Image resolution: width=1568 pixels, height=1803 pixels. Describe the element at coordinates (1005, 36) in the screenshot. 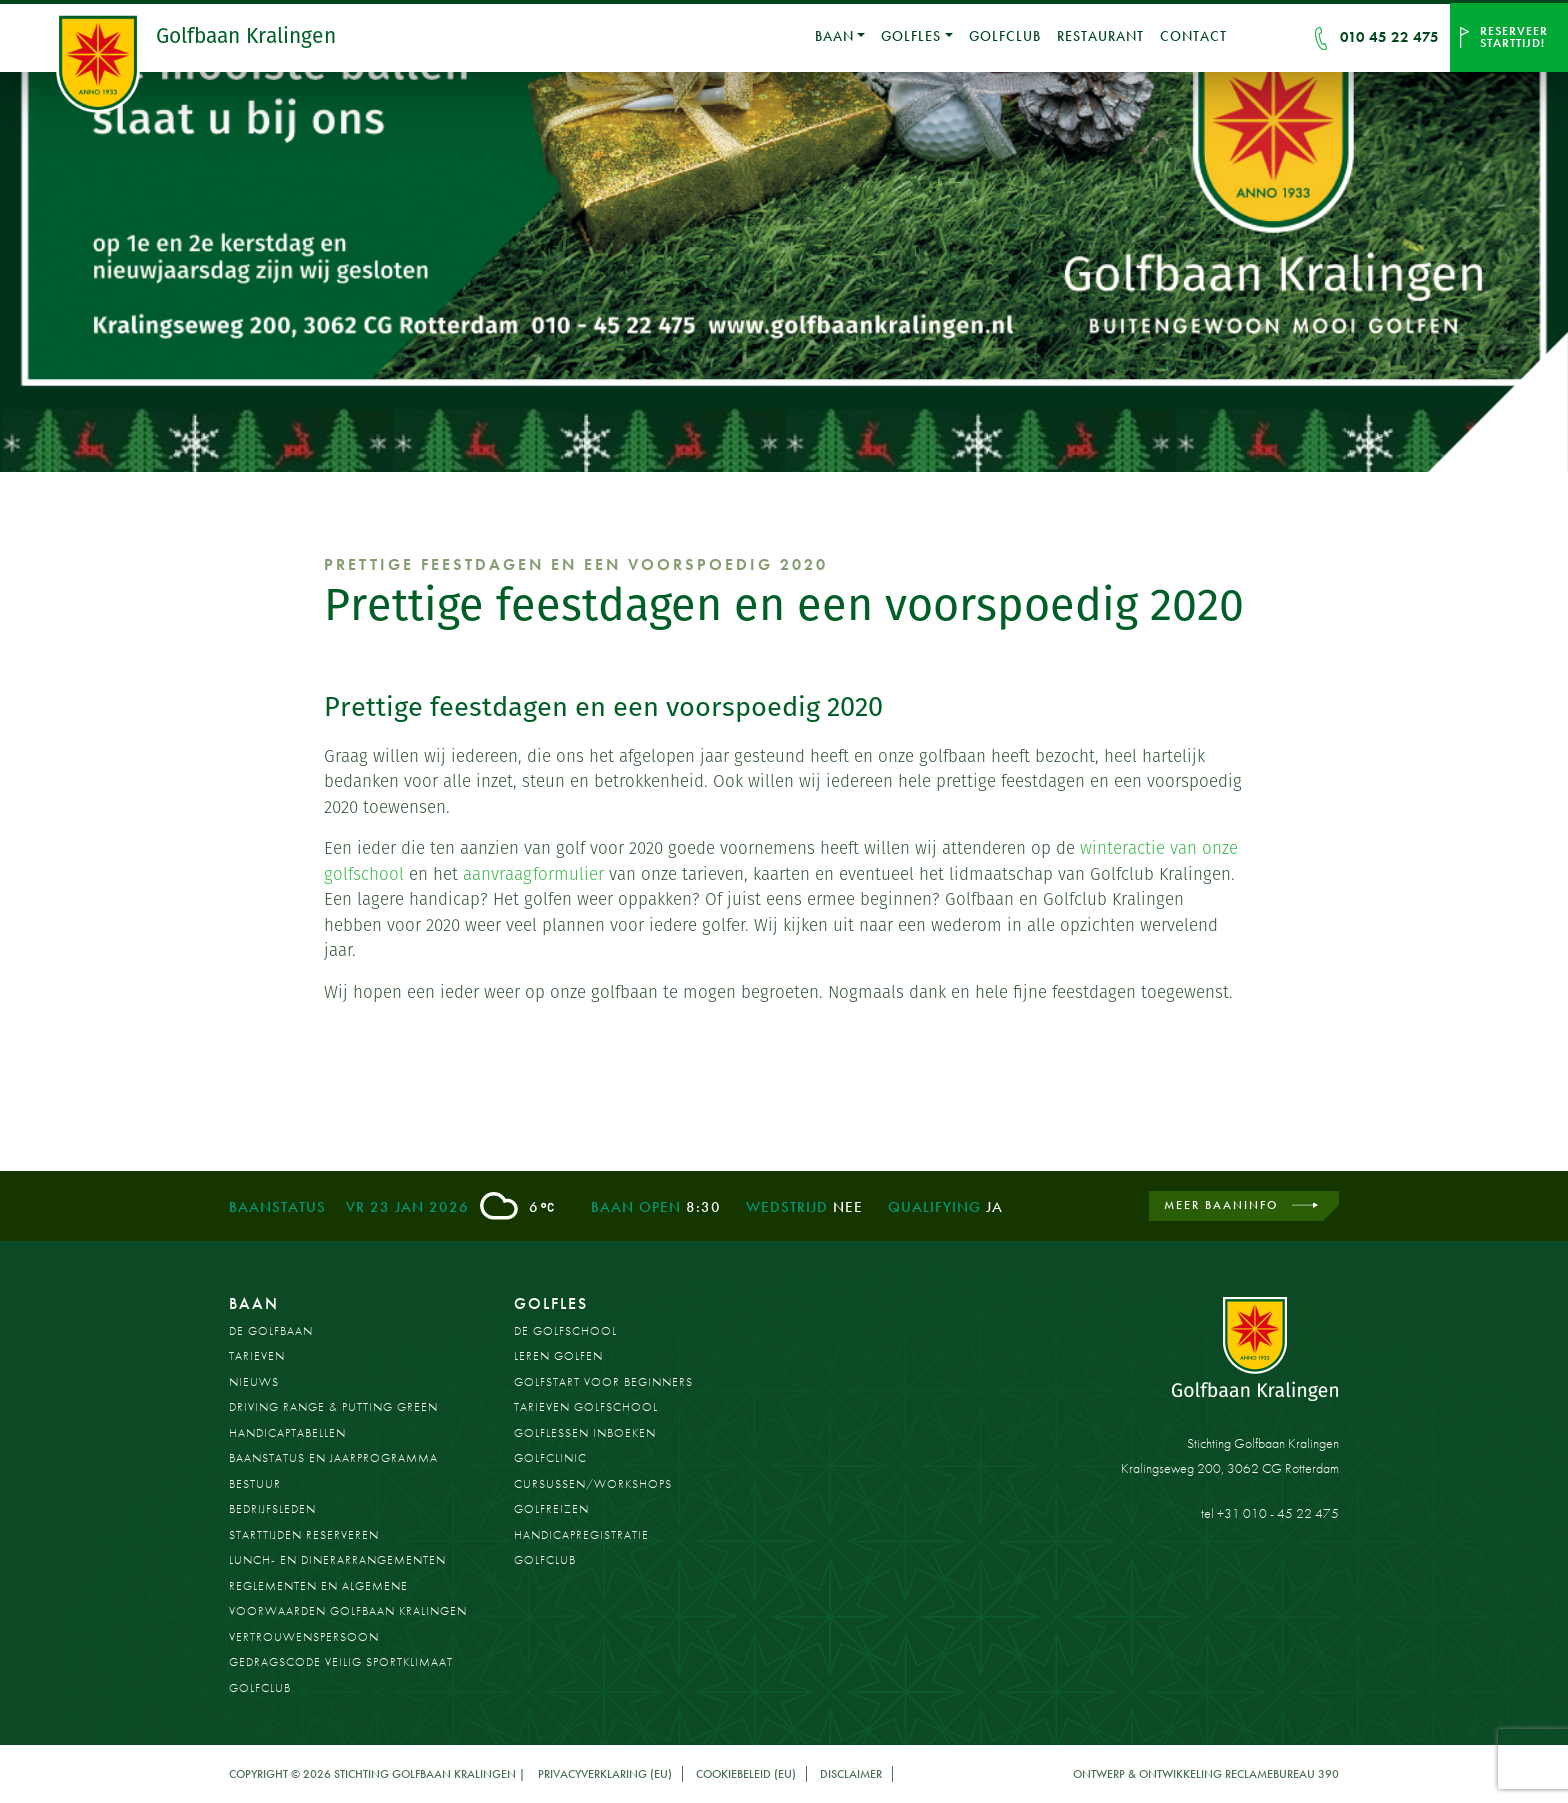

I see `Golfclub` at that location.